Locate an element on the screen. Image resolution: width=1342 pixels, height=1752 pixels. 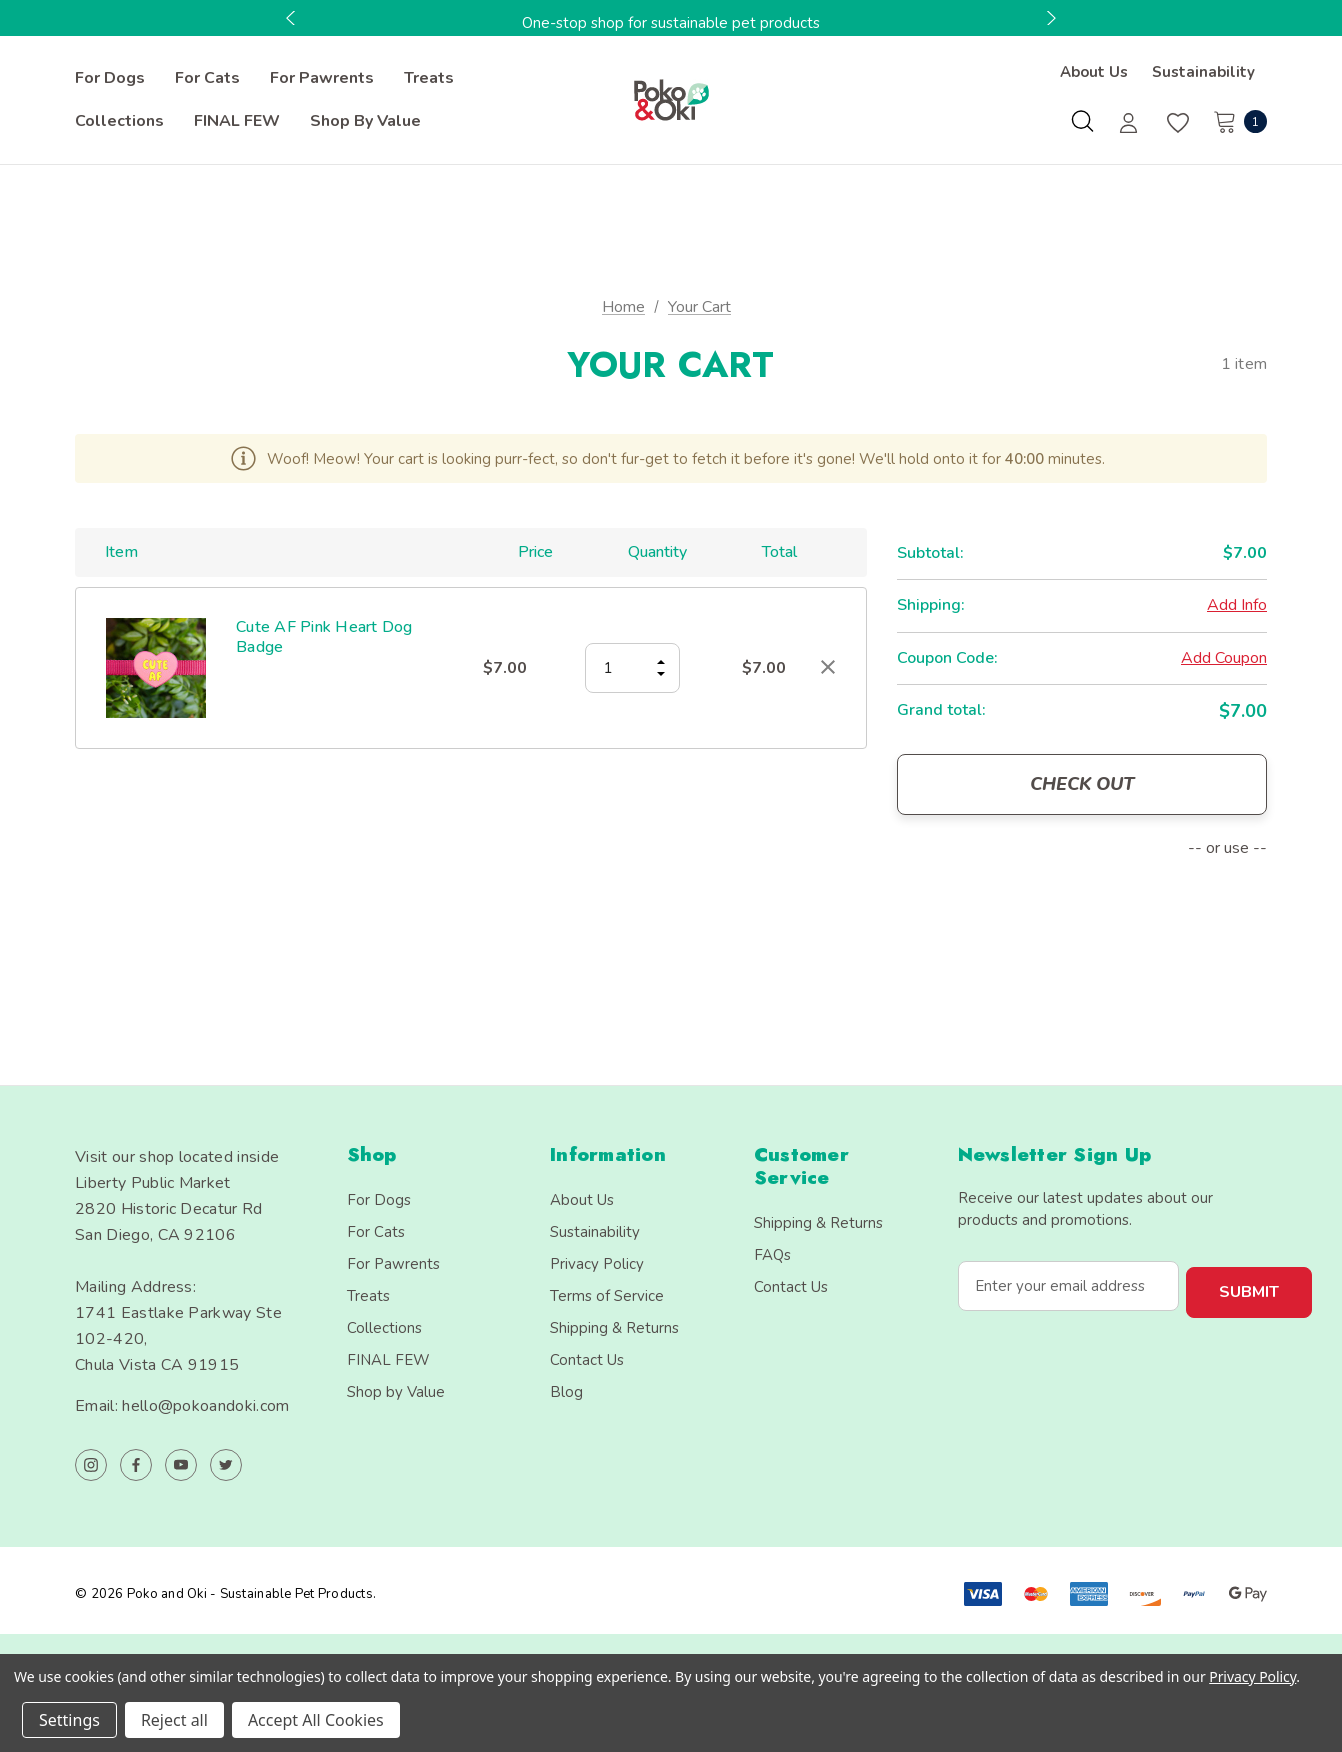
Next [button] is located at coordinates (1049, 18).